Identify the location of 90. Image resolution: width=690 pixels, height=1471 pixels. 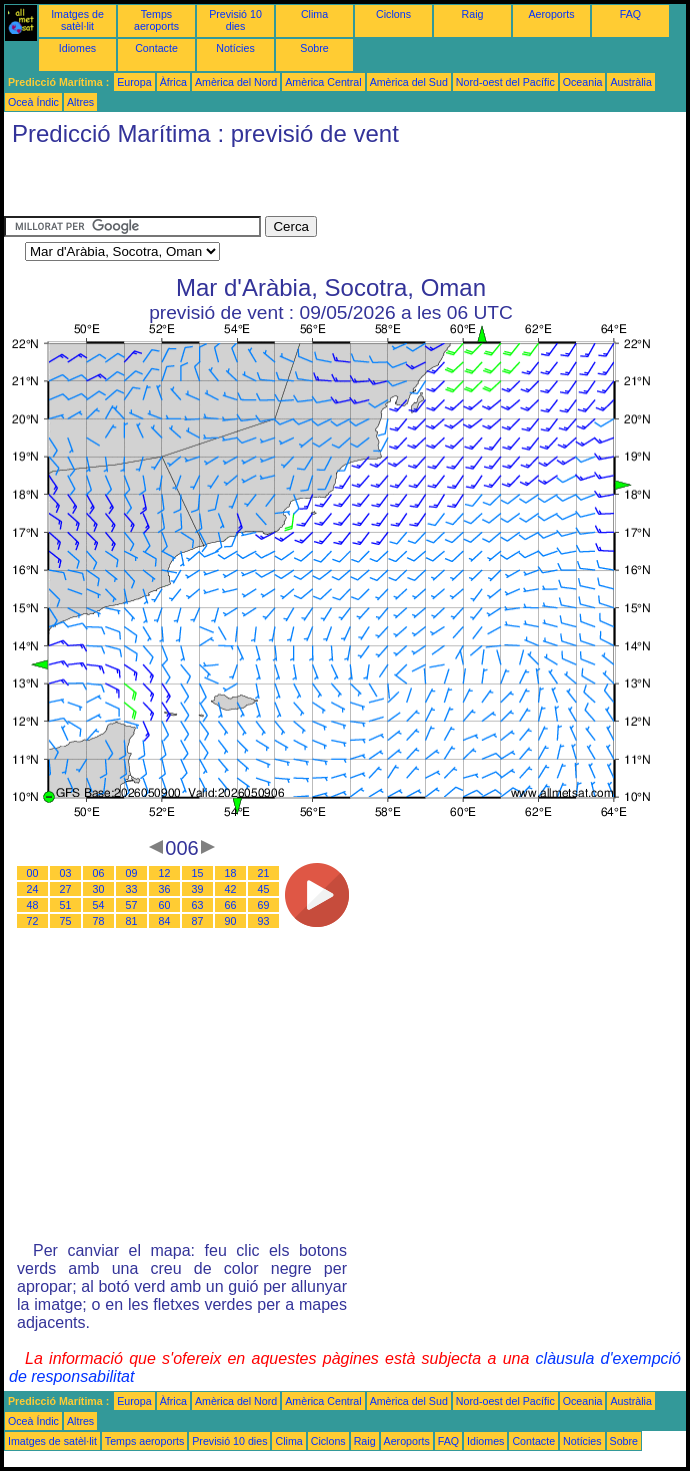
(231, 921).